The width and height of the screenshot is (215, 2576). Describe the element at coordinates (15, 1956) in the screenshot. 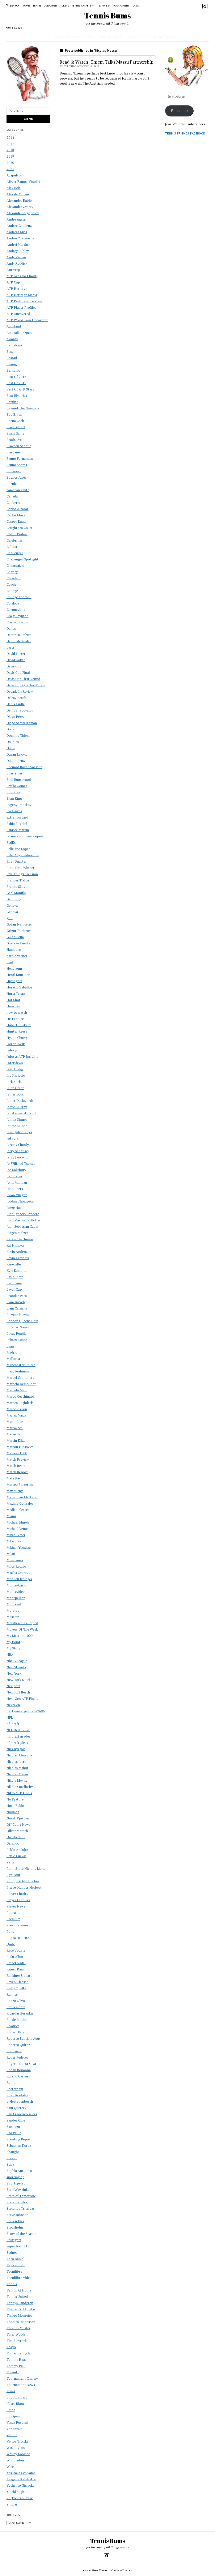

I see `Radu Albot` at that location.